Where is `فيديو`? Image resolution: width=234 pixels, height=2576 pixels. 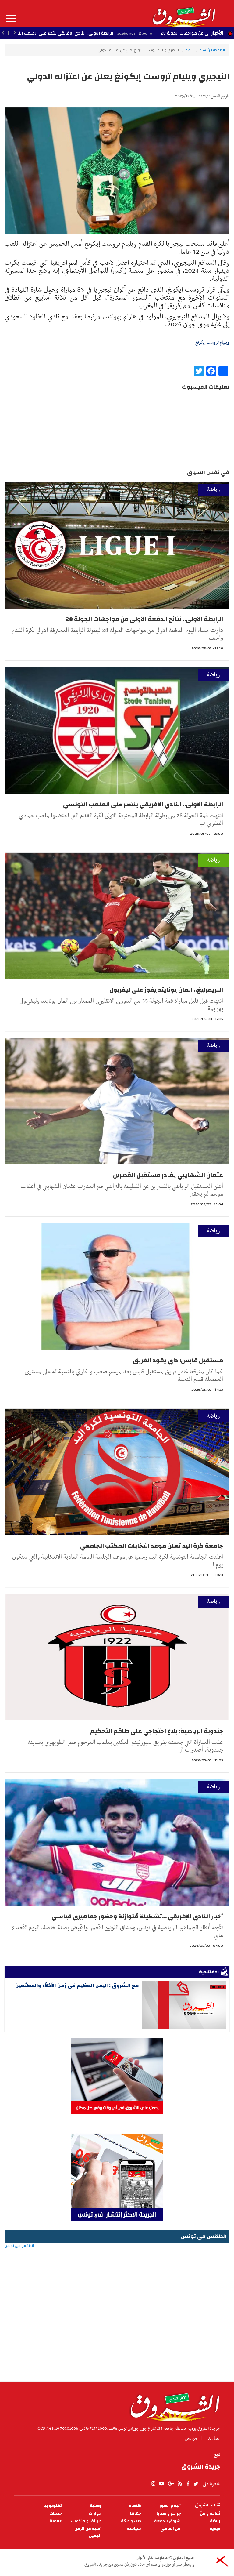
فيديو is located at coordinates (215, 2528).